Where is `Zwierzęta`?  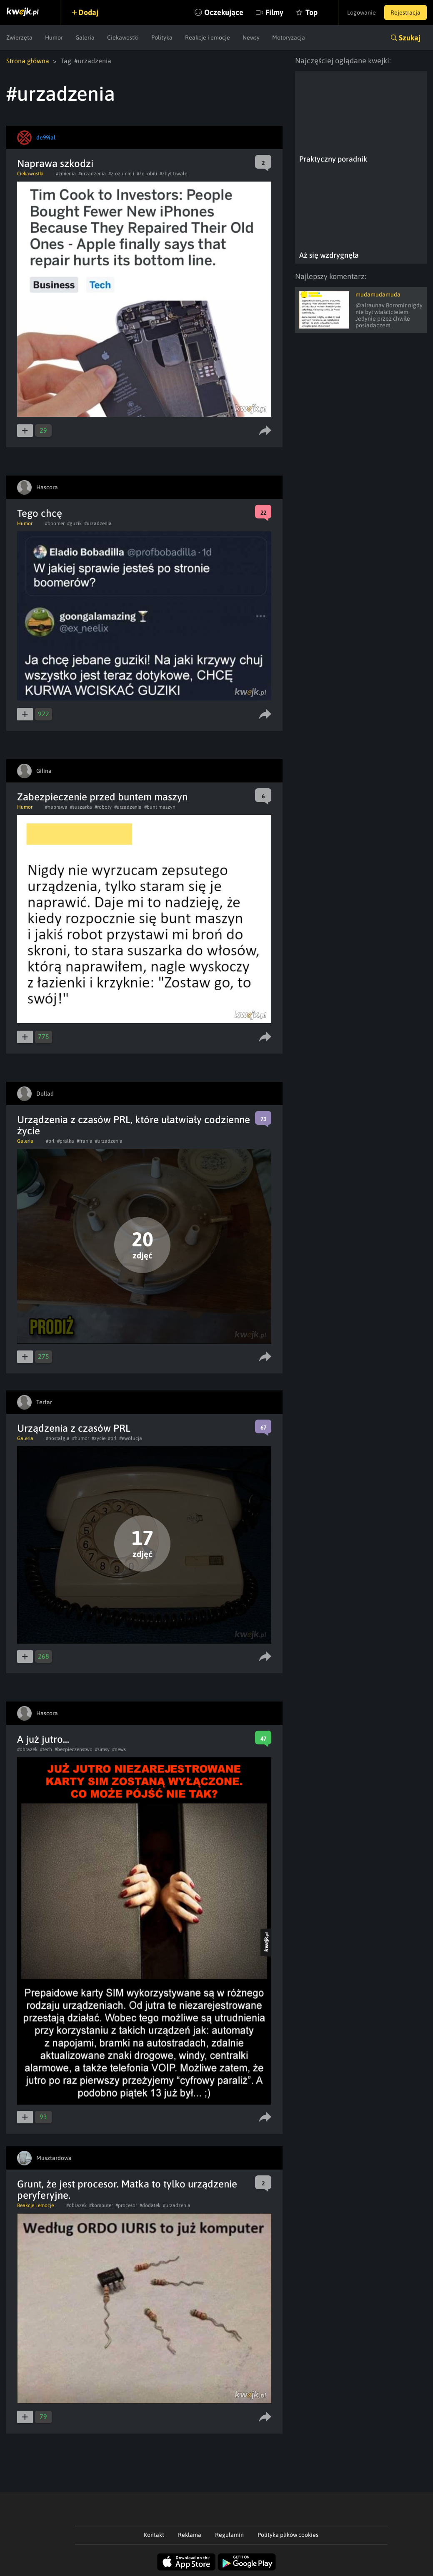
Zwierzęta is located at coordinates (19, 37).